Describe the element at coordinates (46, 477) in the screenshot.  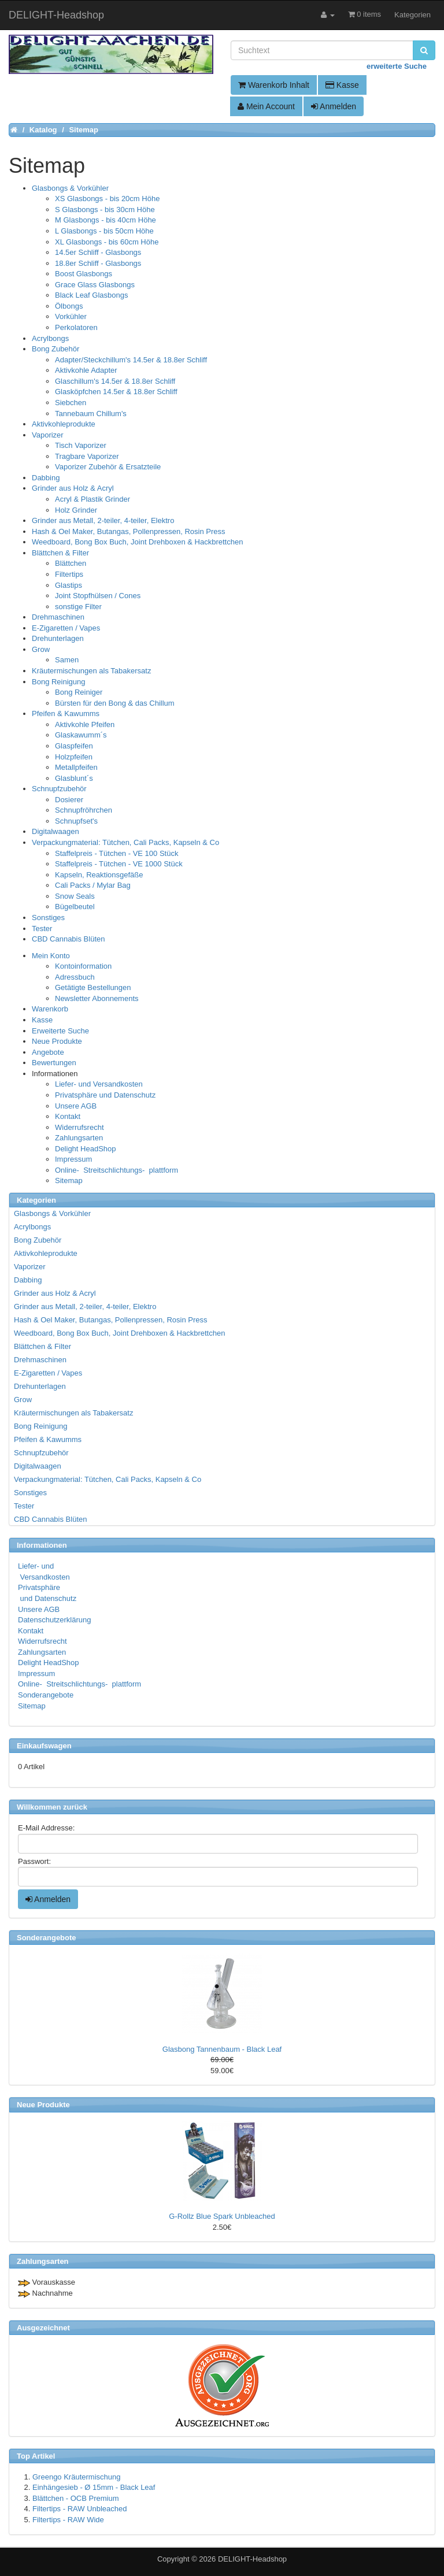
I see `Dabbing` at that location.